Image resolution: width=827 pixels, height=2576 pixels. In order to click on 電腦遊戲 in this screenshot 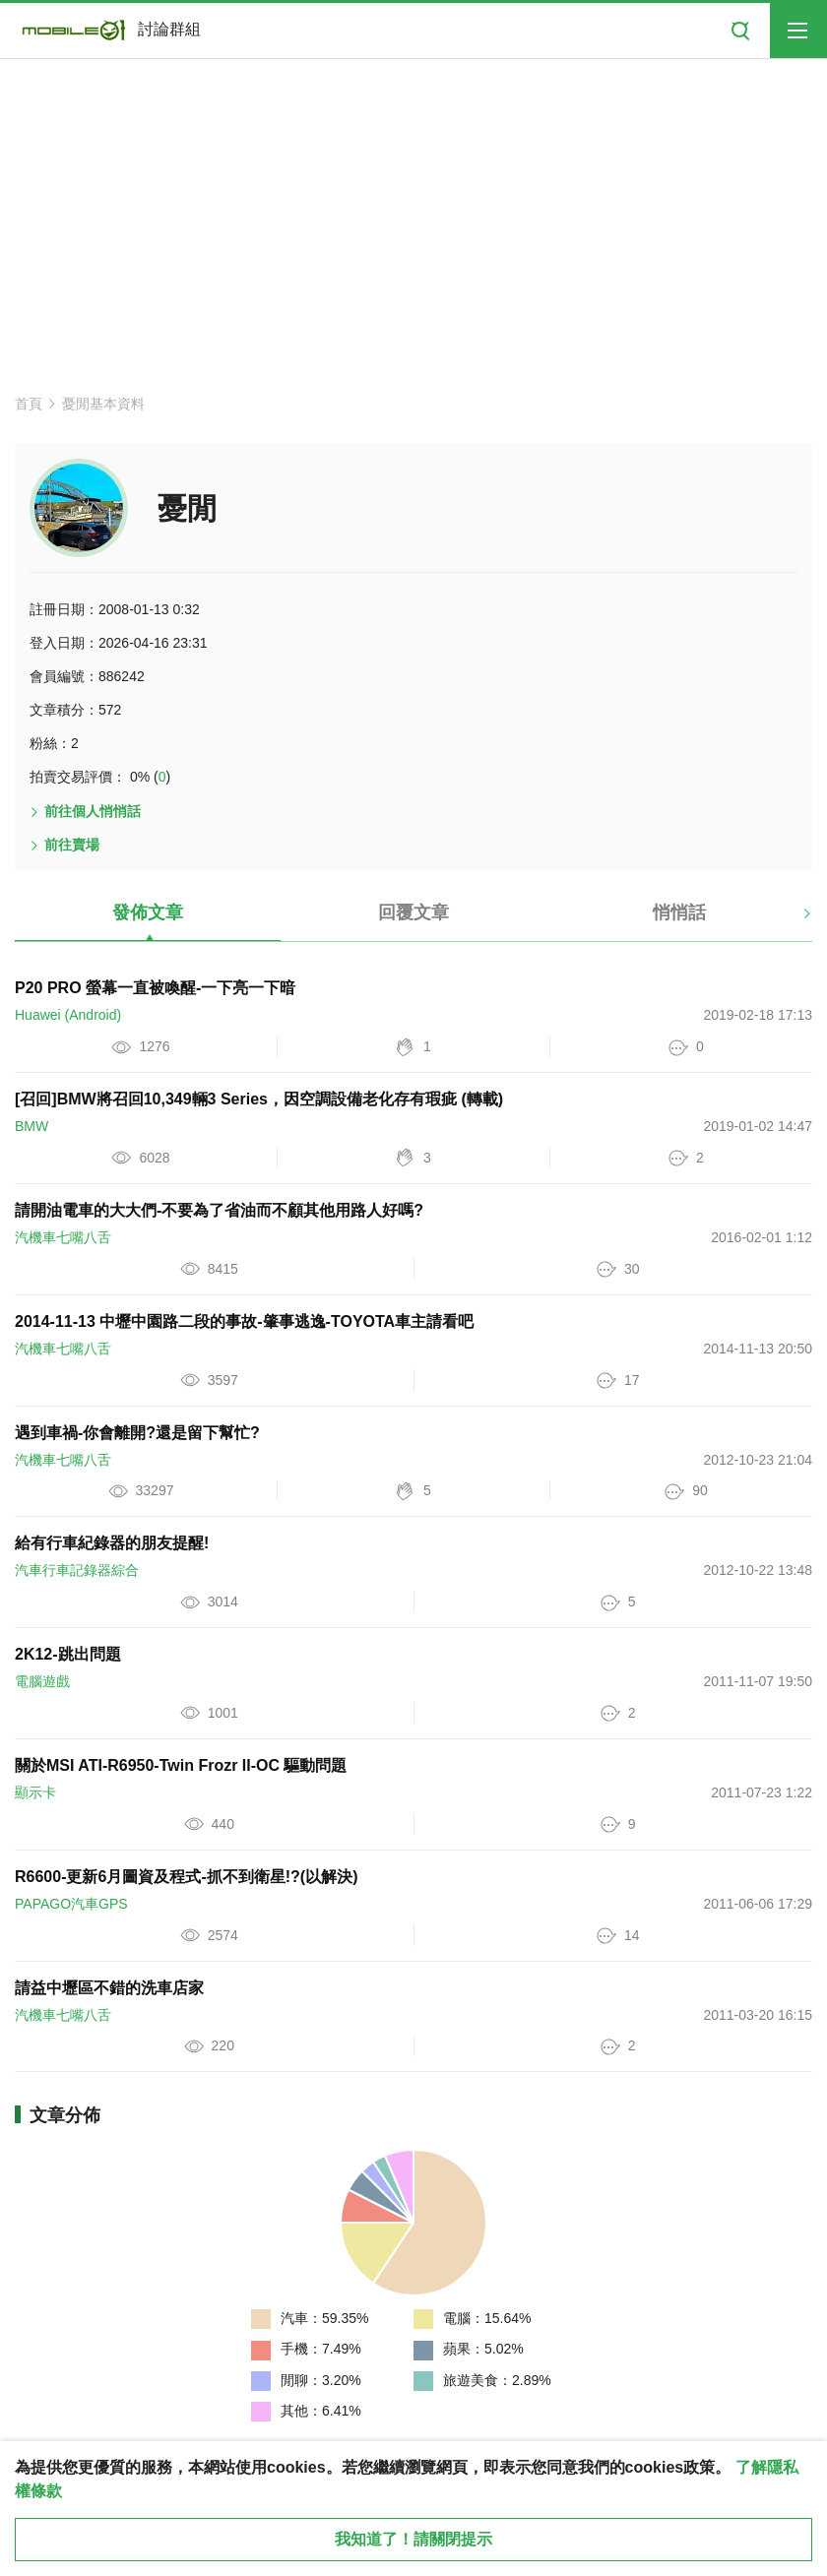, I will do `click(42, 1681)`.